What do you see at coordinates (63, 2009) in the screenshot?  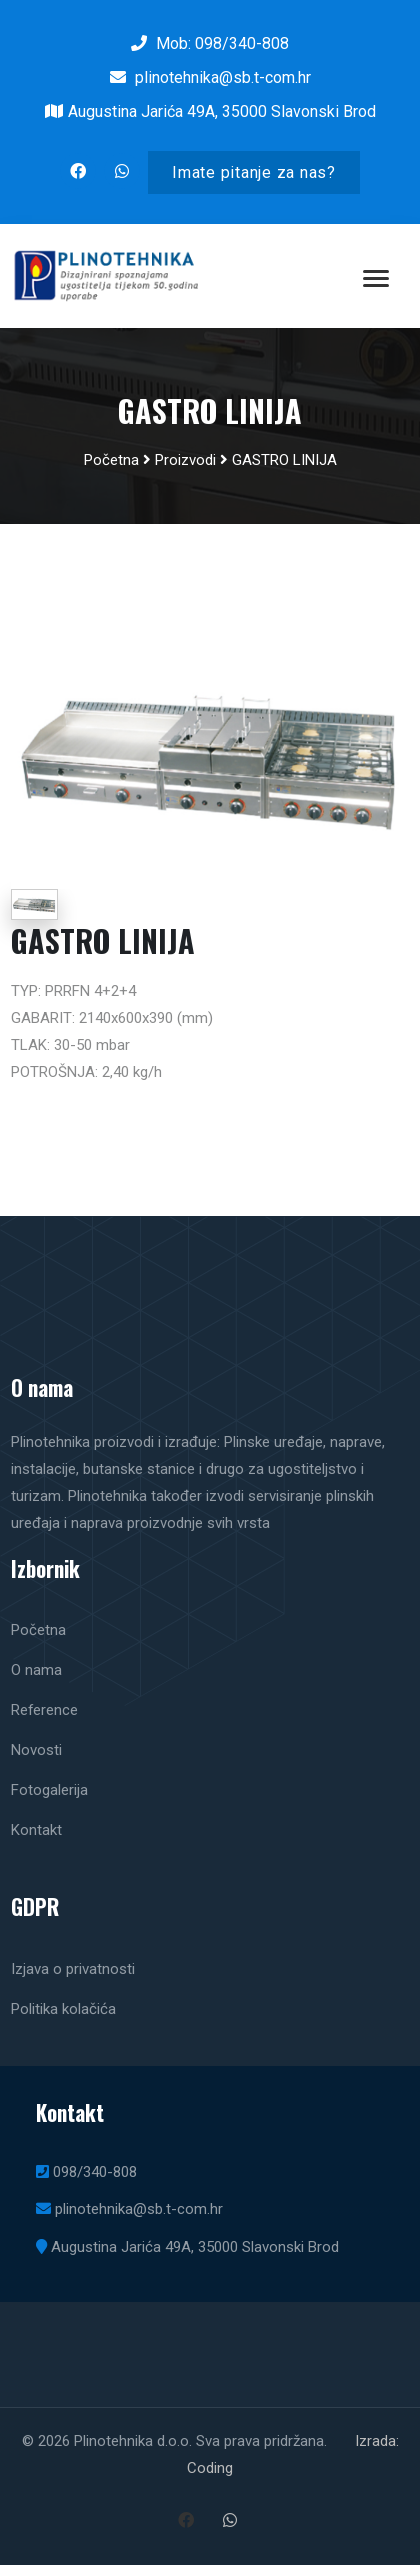 I see `Politika kolačića` at bounding box center [63, 2009].